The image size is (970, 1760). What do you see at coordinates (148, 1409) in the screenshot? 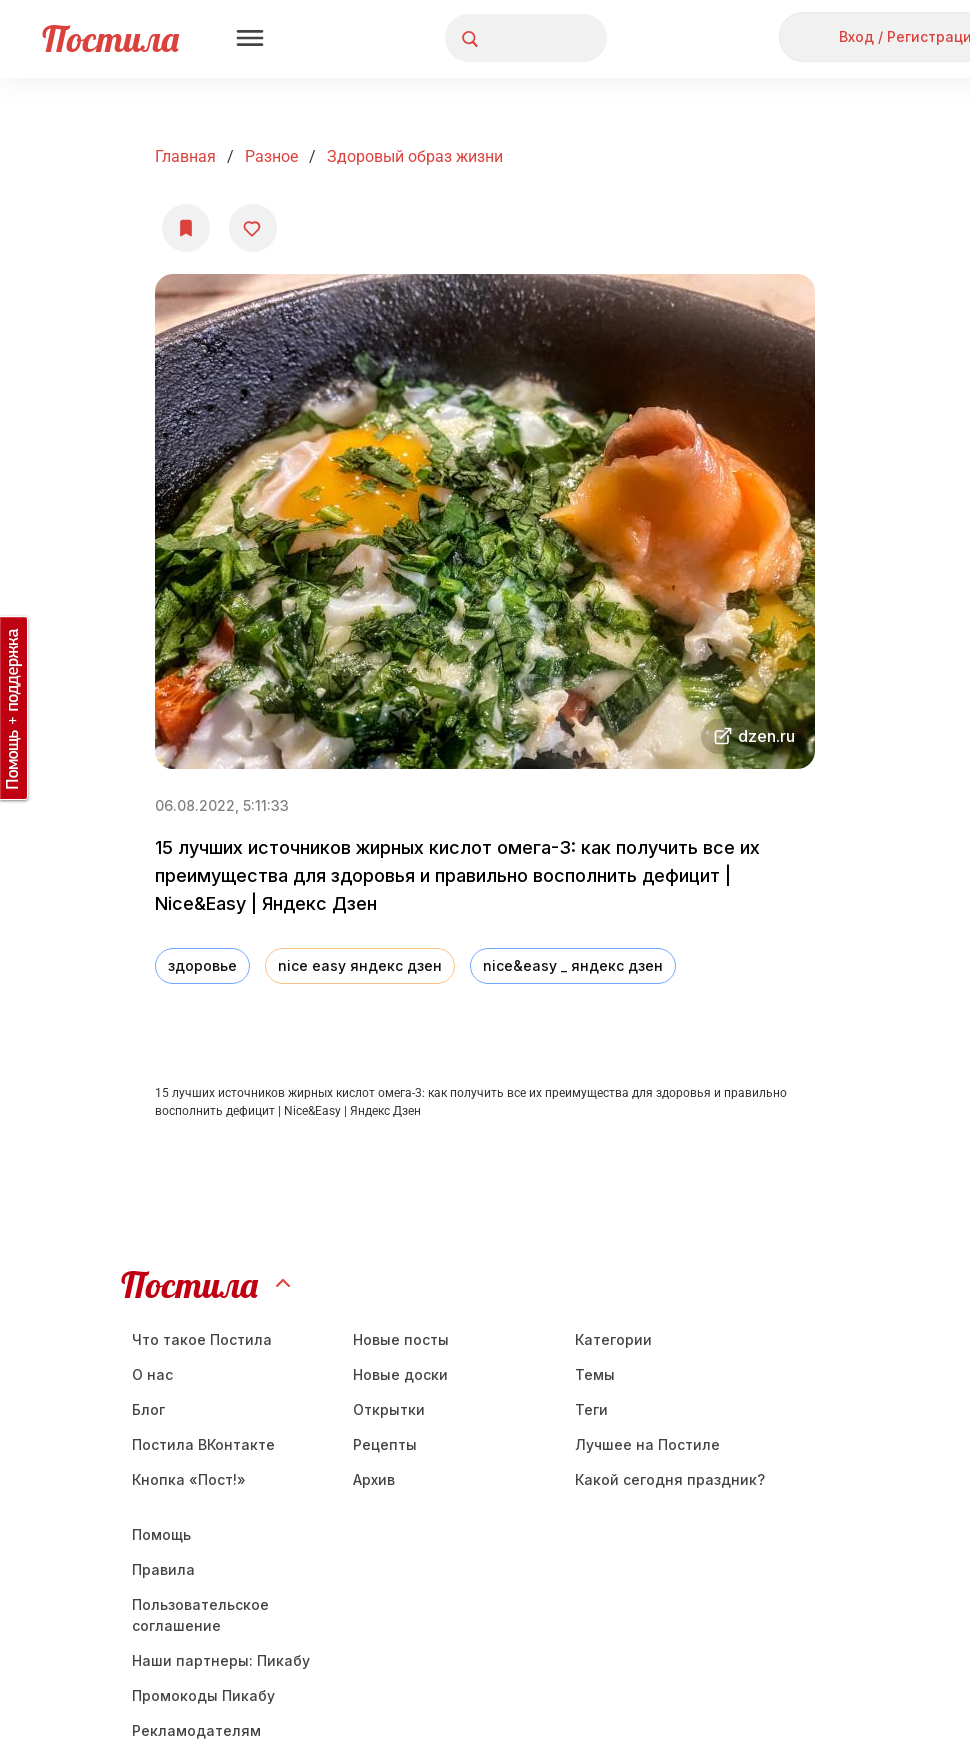
I see `Блог` at bounding box center [148, 1409].